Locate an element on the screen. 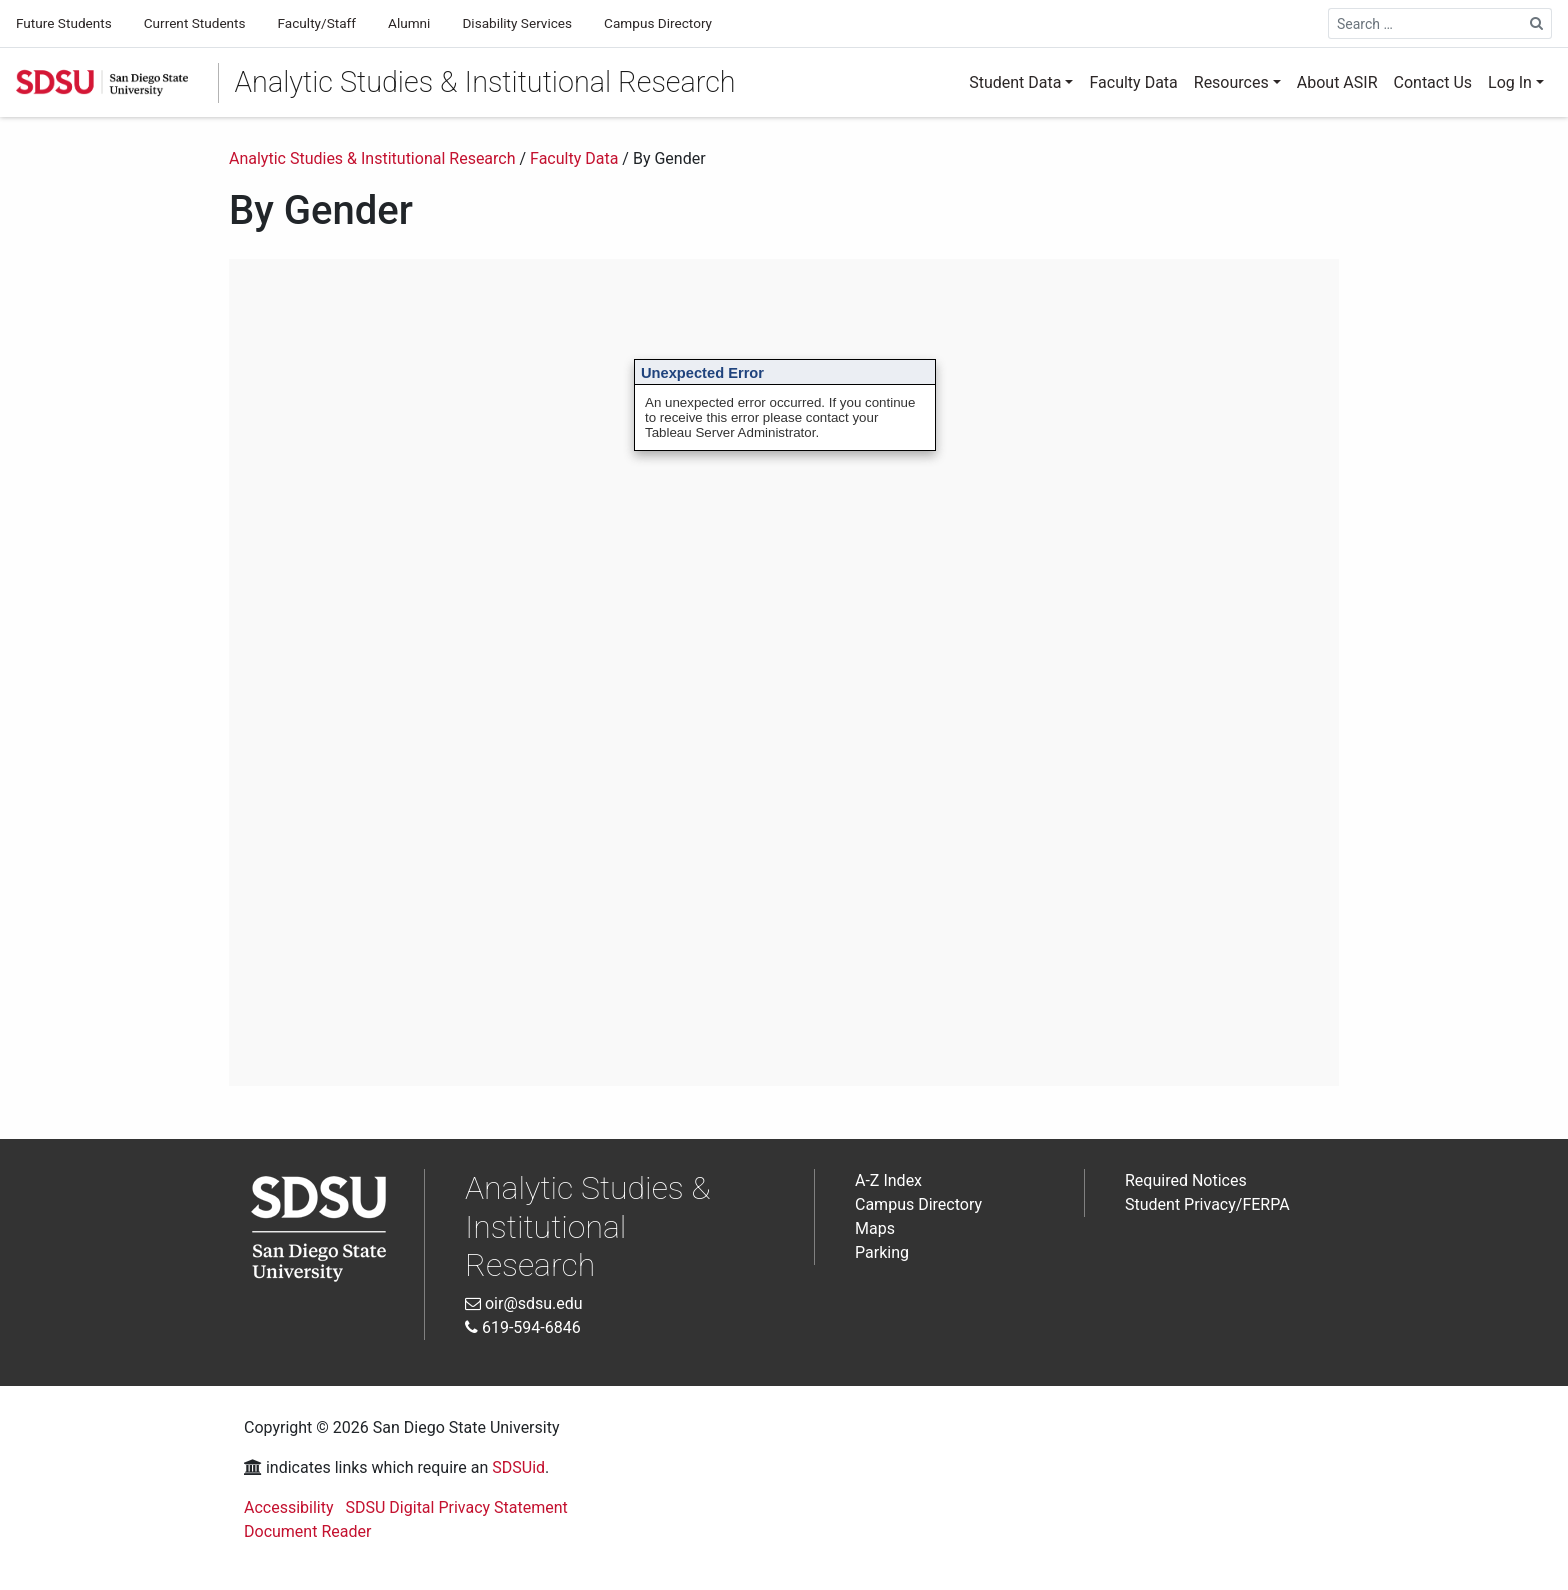 This screenshot has width=1568, height=1590. <br /> Interactive Data Visualization<br /> is located at coordinates (784, 672).